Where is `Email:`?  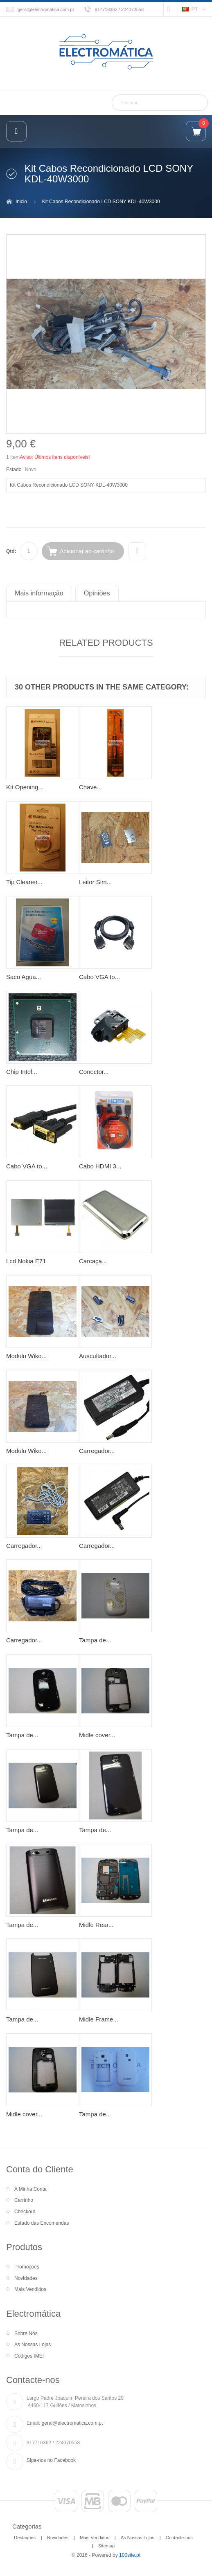
Email: is located at coordinates (33, 2423).